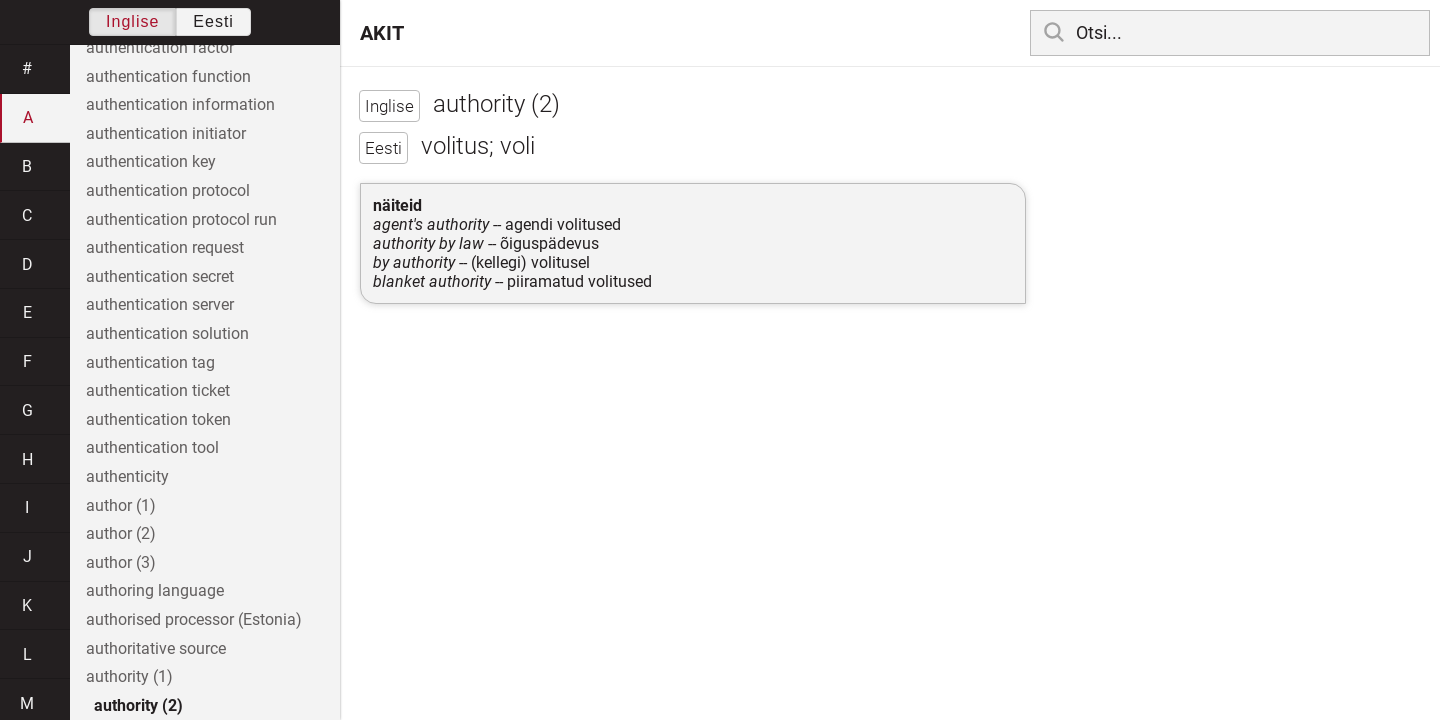 Image resolution: width=1440 pixels, height=720 pixels. I want to click on author (2), so click(121, 533).